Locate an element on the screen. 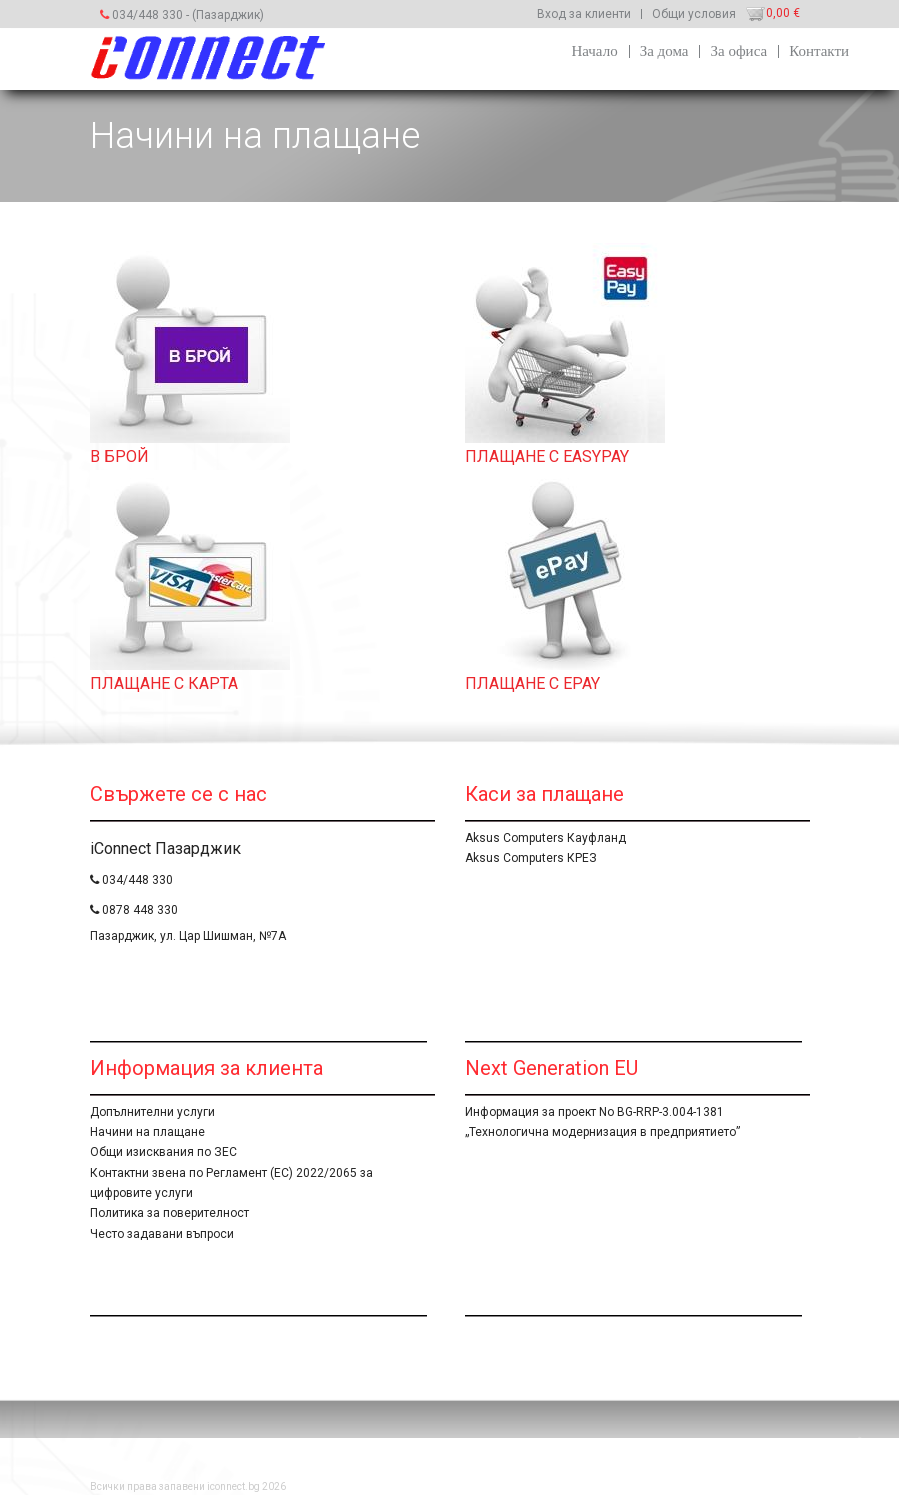 The width and height of the screenshot is (899, 1495). За дома is located at coordinates (664, 51).